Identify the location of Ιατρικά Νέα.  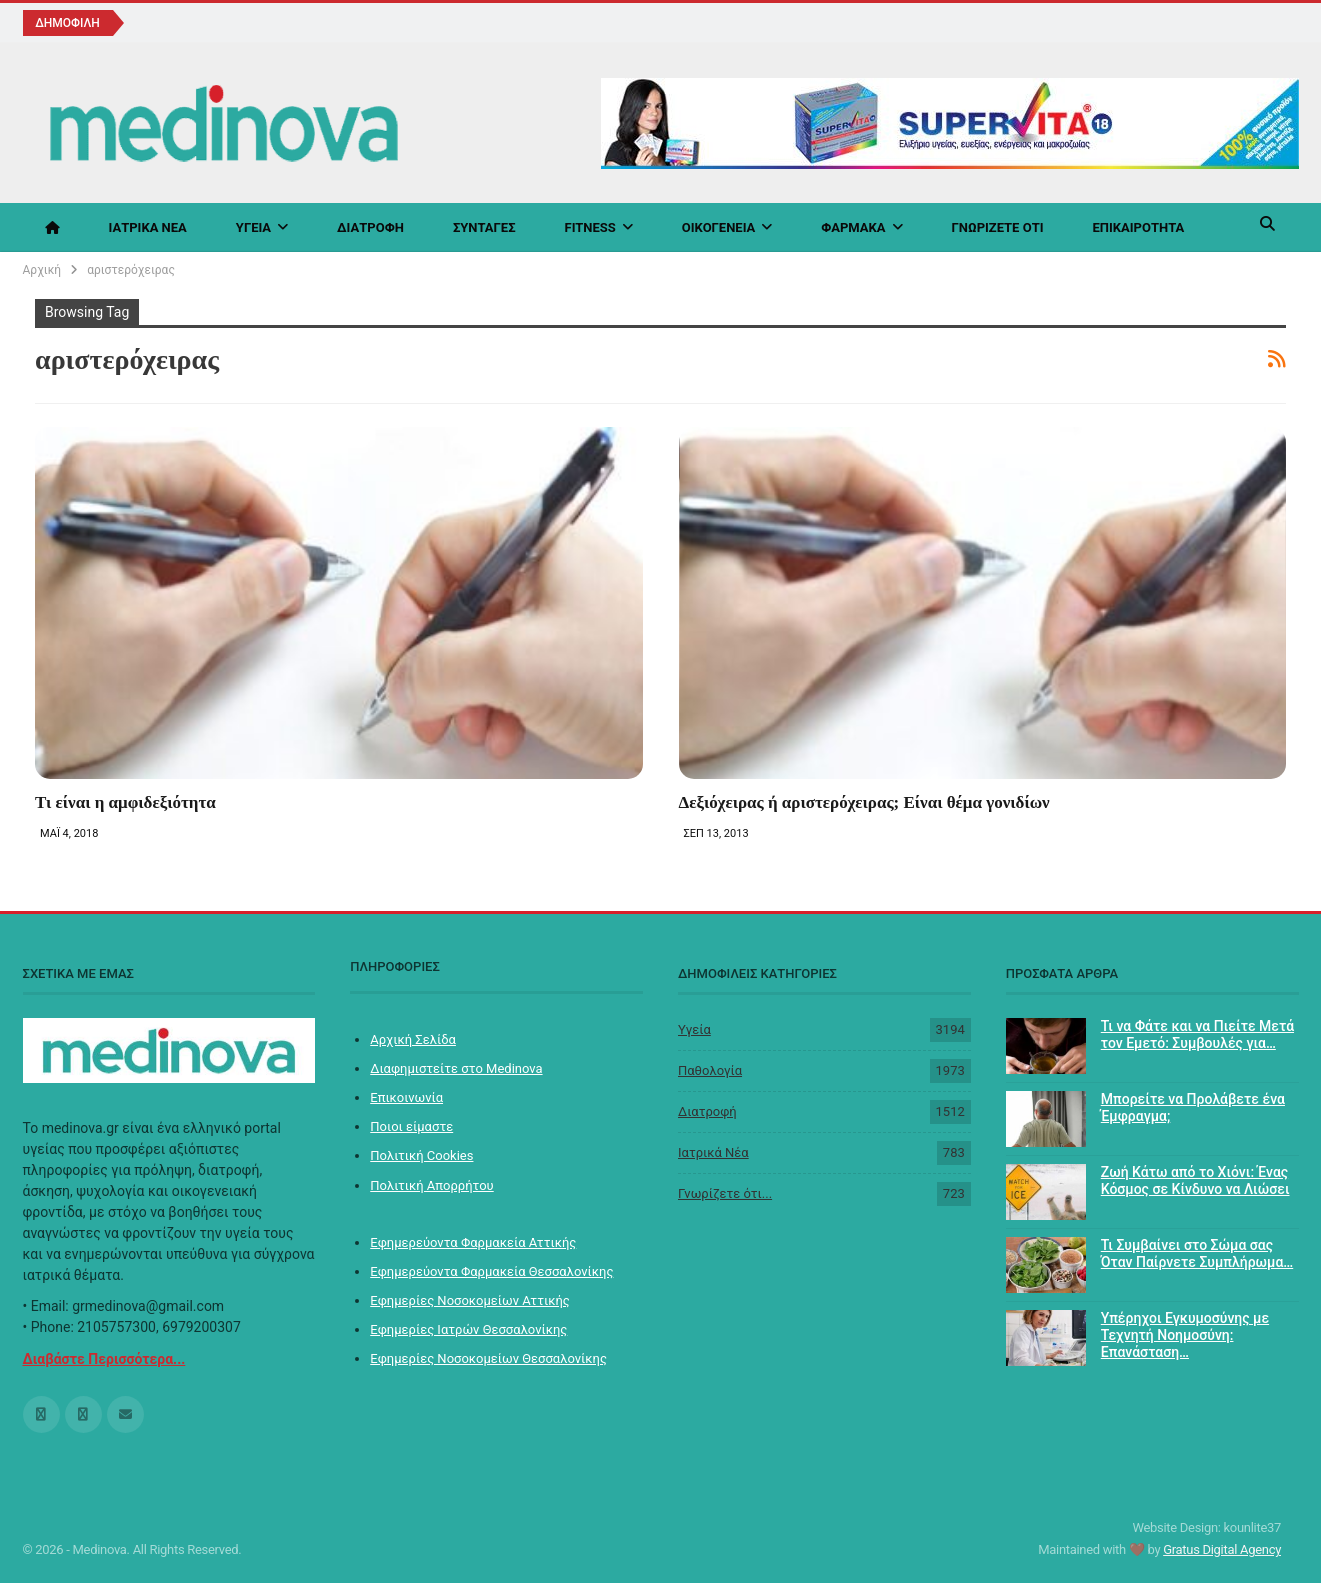
(148, 227).